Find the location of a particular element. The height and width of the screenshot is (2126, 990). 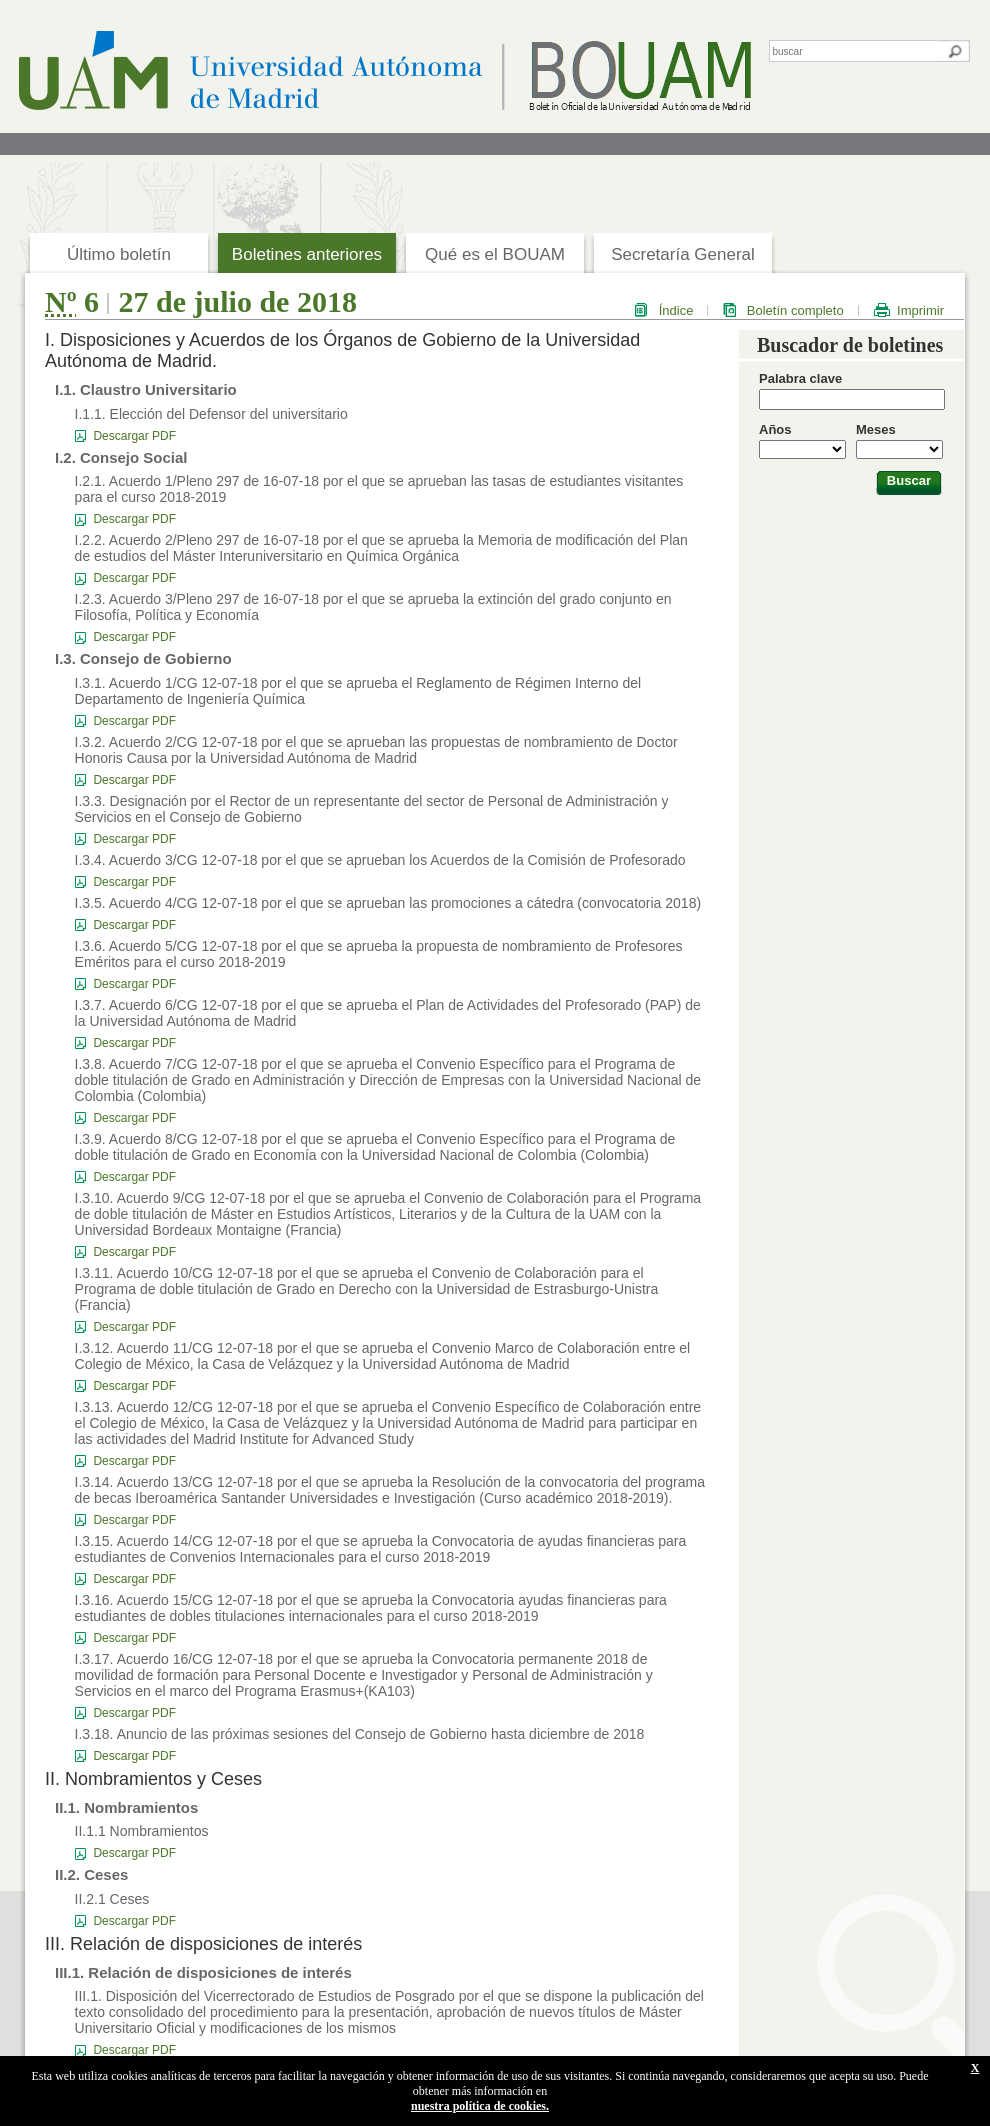

nuestra política de cookies. is located at coordinates (480, 2106).